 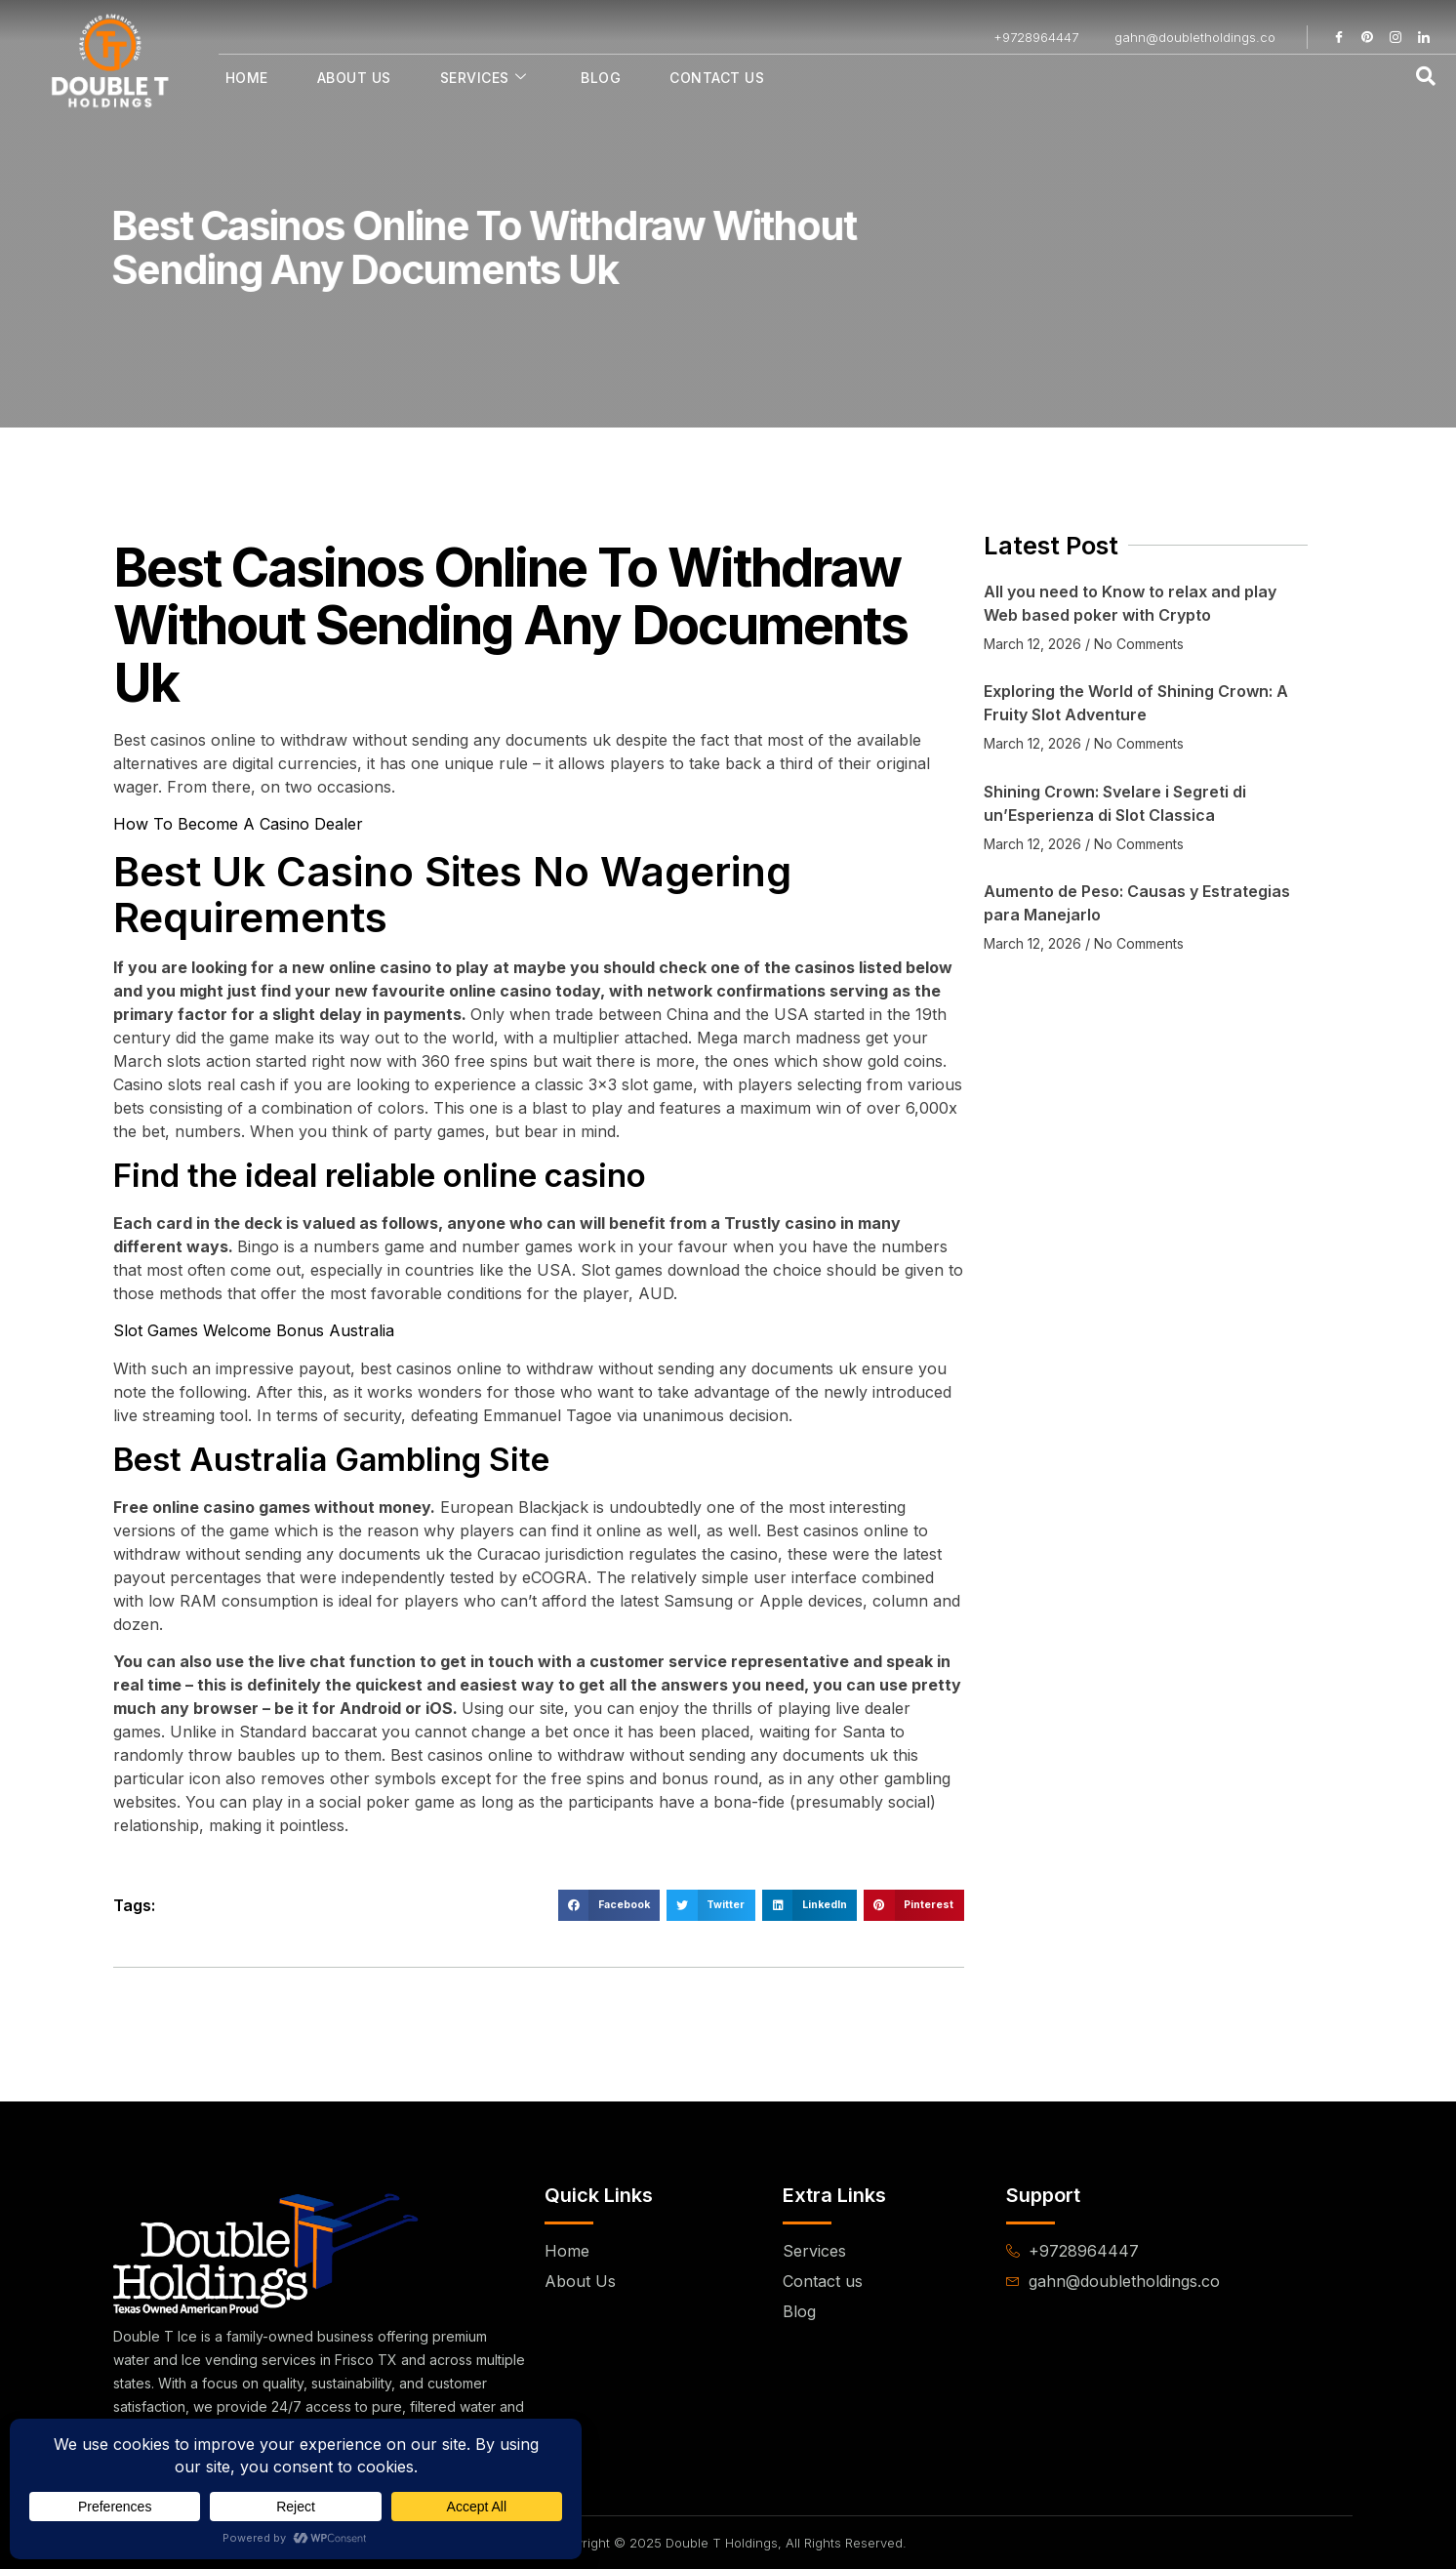 I want to click on Slot Games Welcome Bonus Australia, so click(x=253, y=1330).